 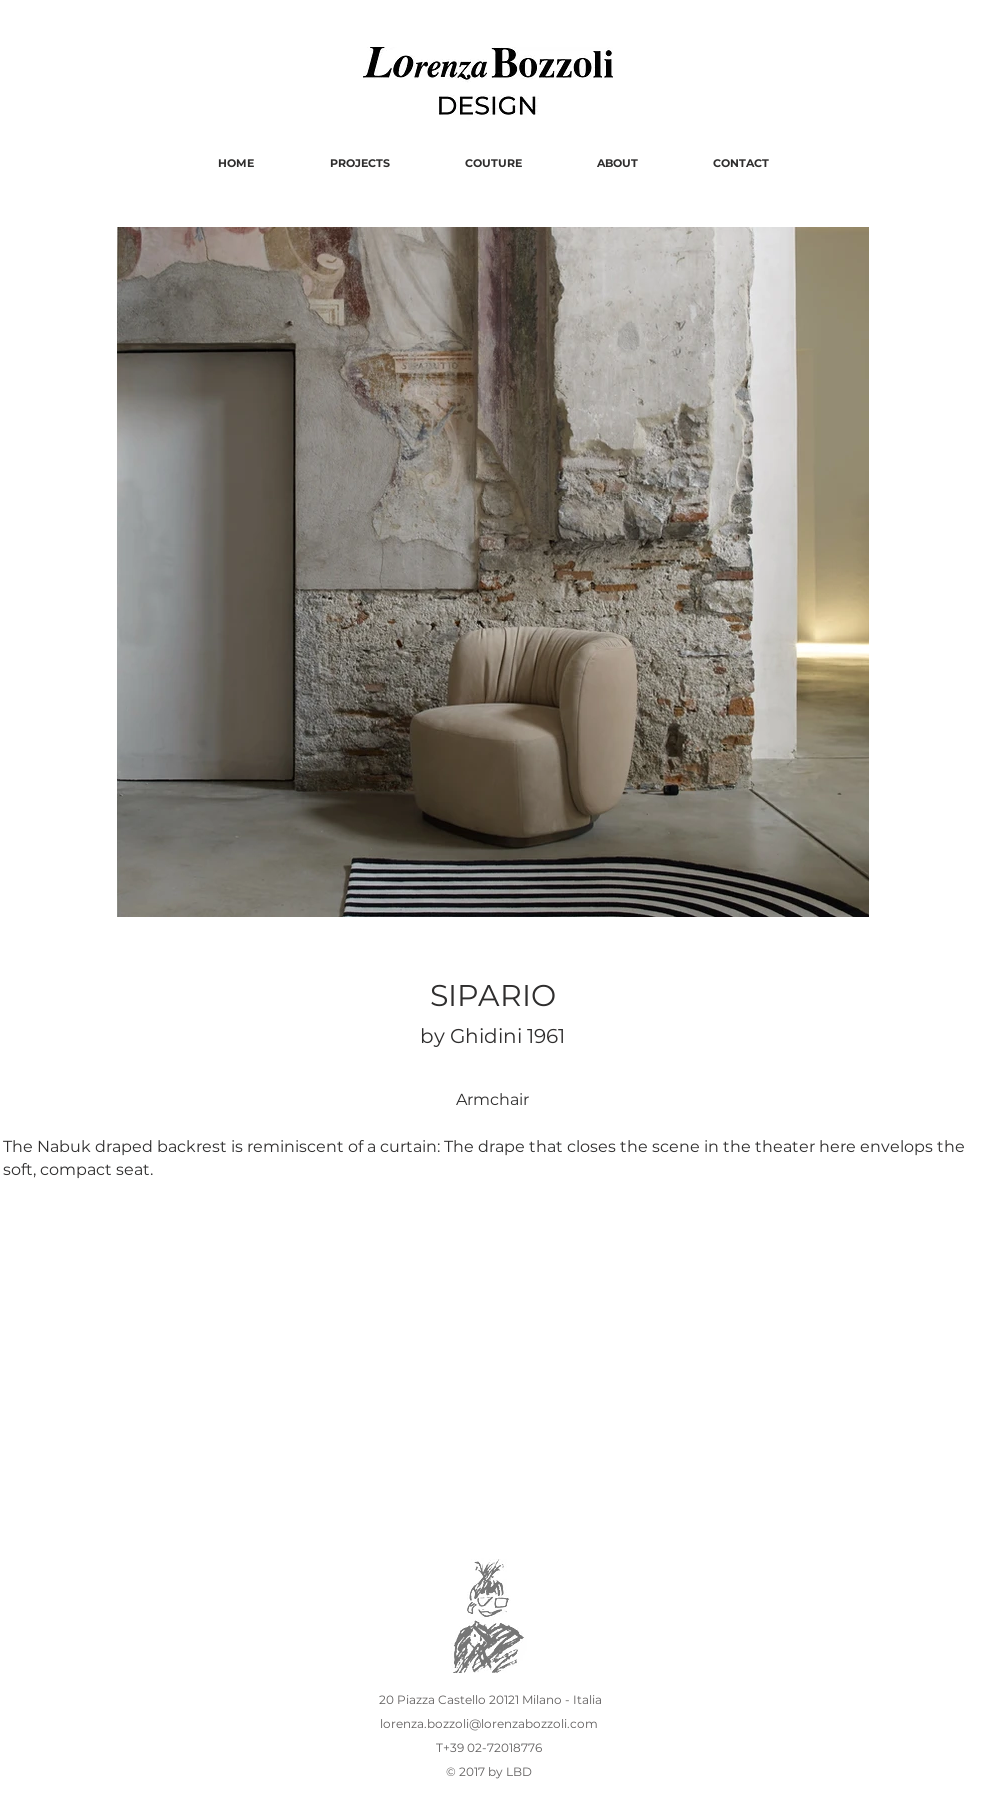 What do you see at coordinates (494, 1747) in the screenshot?
I see `+39 02-72018776` at bounding box center [494, 1747].